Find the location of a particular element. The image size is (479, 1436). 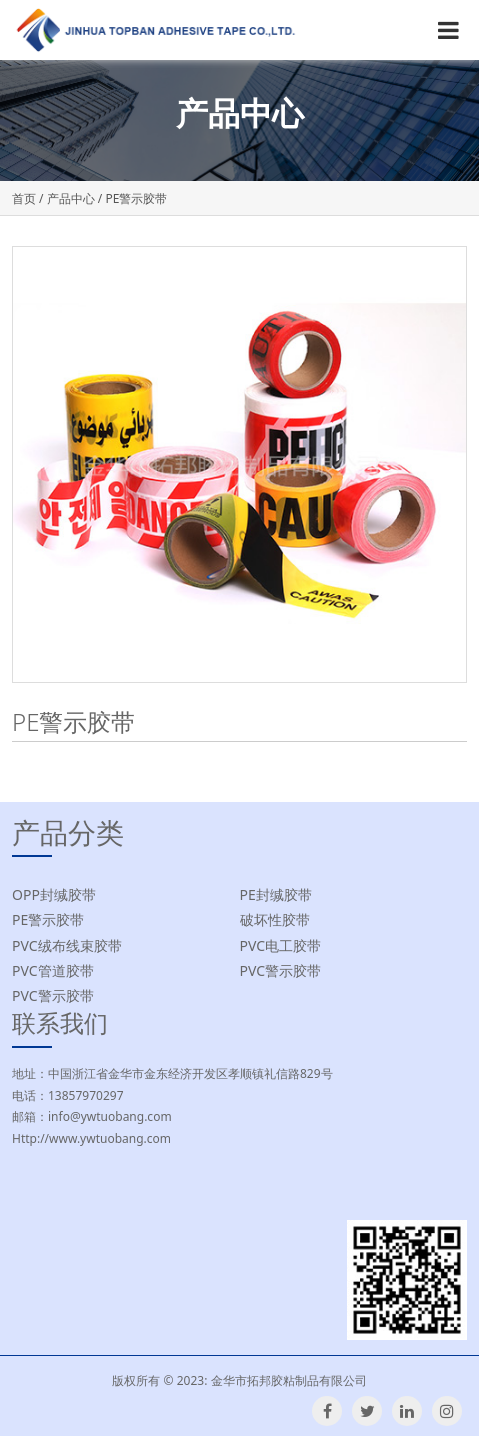

PE警示胶带 is located at coordinates (48, 919).